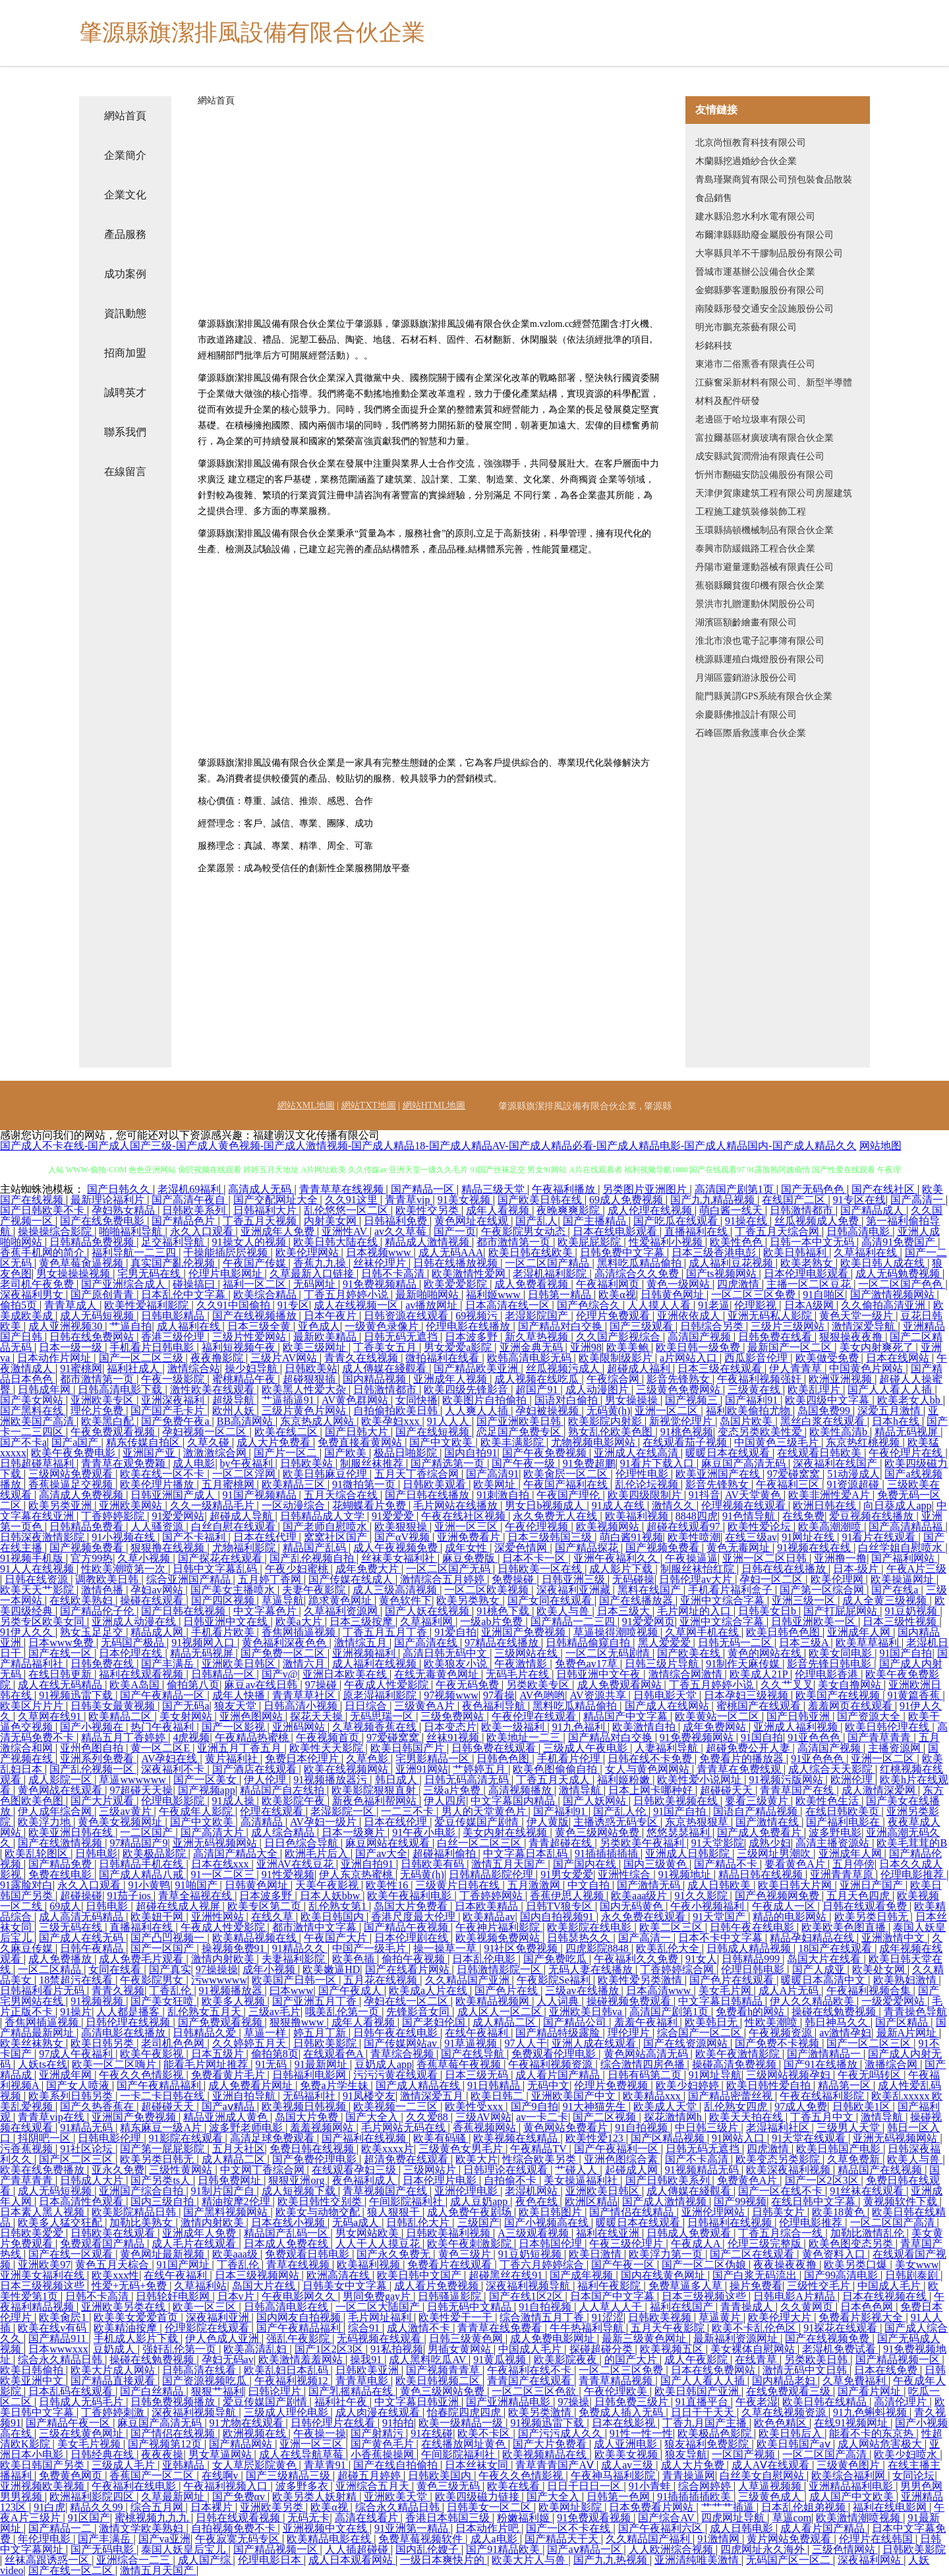  I want to click on 欧美日韩性交别类, so click(320, 2201).